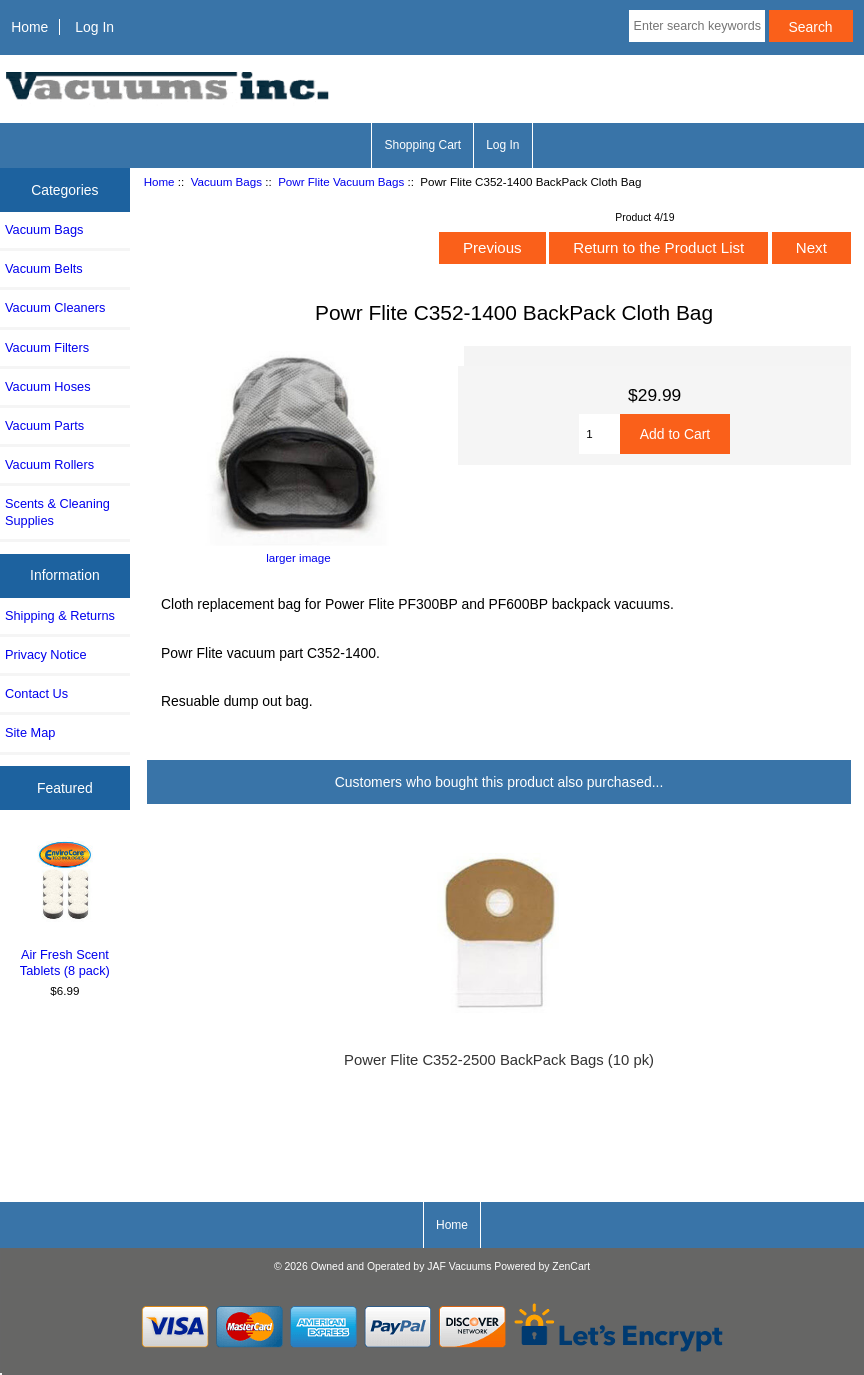 This screenshot has width=864, height=1375. What do you see at coordinates (499, 1060) in the screenshot?
I see `Power Flite C352-2500 BackPack Bags (10 pk)` at bounding box center [499, 1060].